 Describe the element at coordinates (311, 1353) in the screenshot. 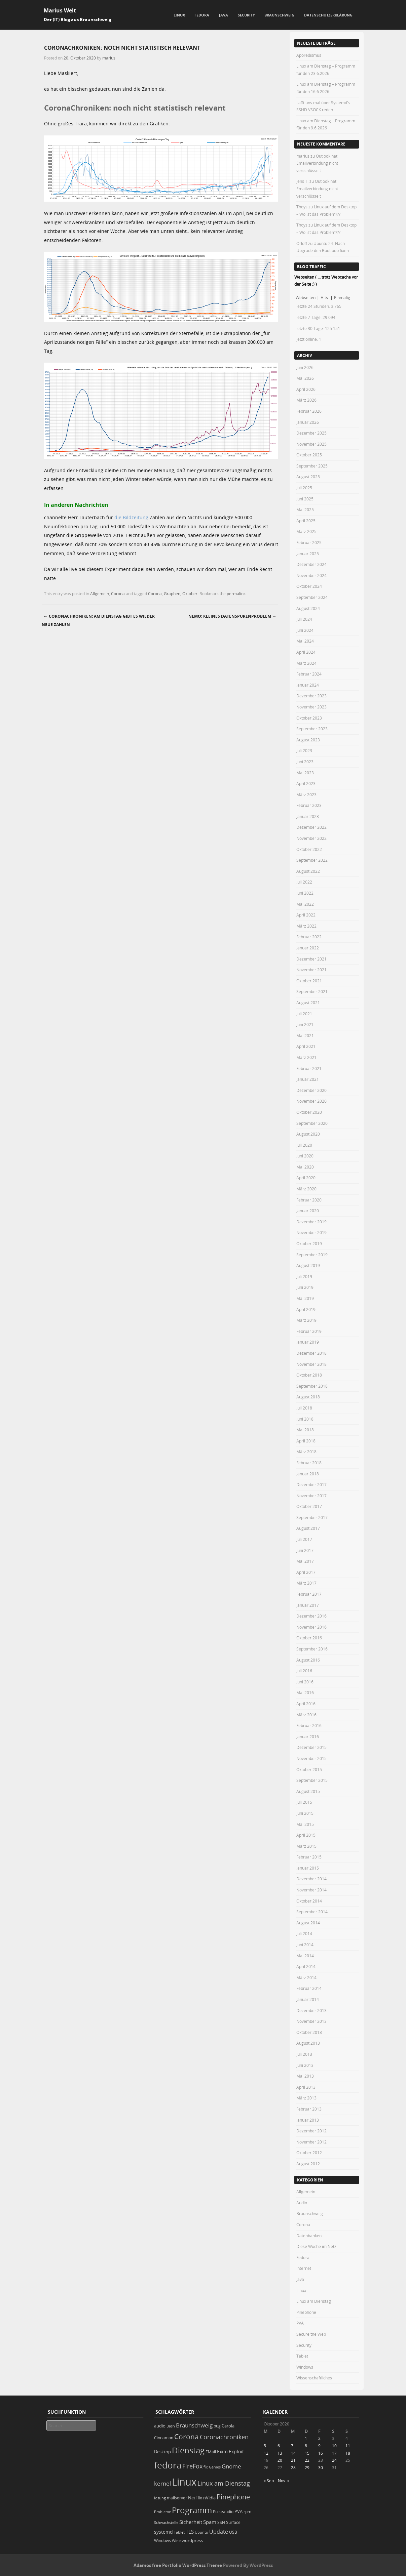

I see `Dezember 2018` at that location.